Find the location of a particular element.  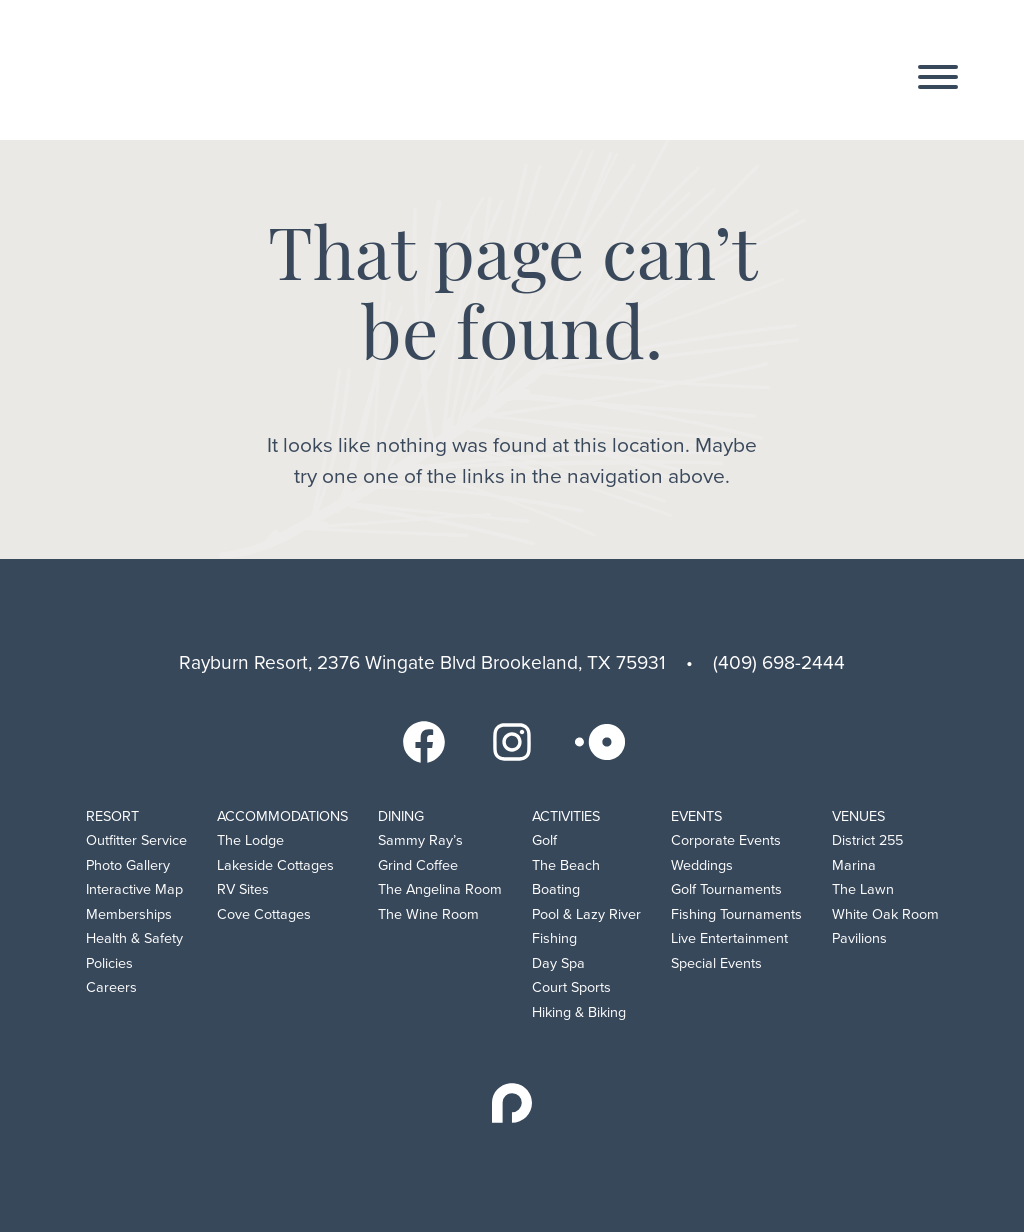

Special Events is located at coordinates (716, 963).